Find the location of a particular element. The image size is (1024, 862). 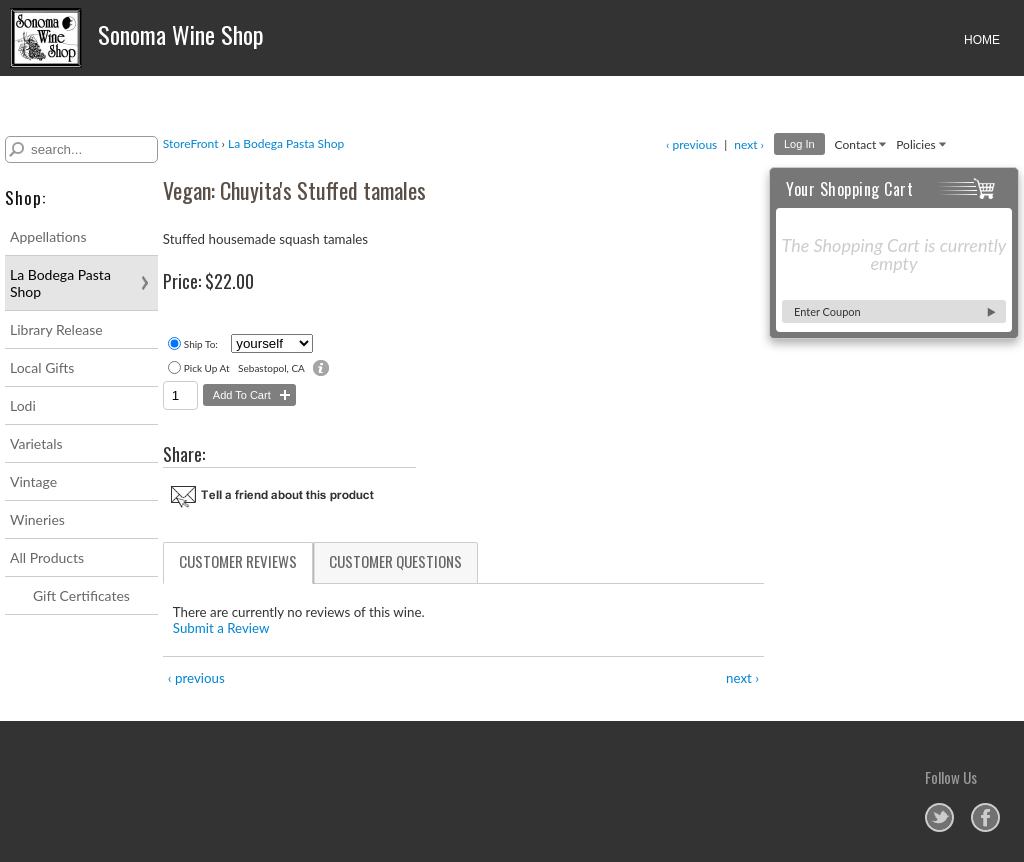

Pick Up At is located at coordinates (207, 368).